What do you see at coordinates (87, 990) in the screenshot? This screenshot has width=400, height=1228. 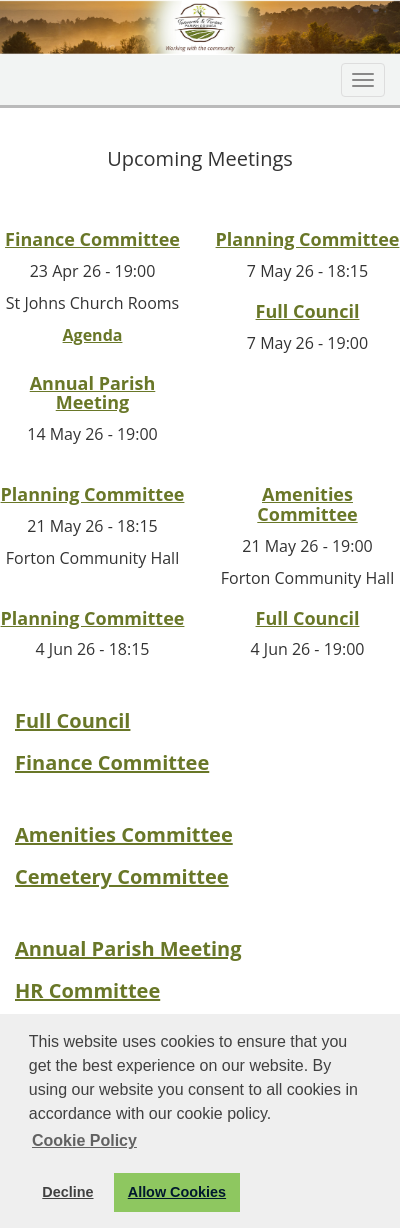 I see `HR Committee` at bounding box center [87, 990].